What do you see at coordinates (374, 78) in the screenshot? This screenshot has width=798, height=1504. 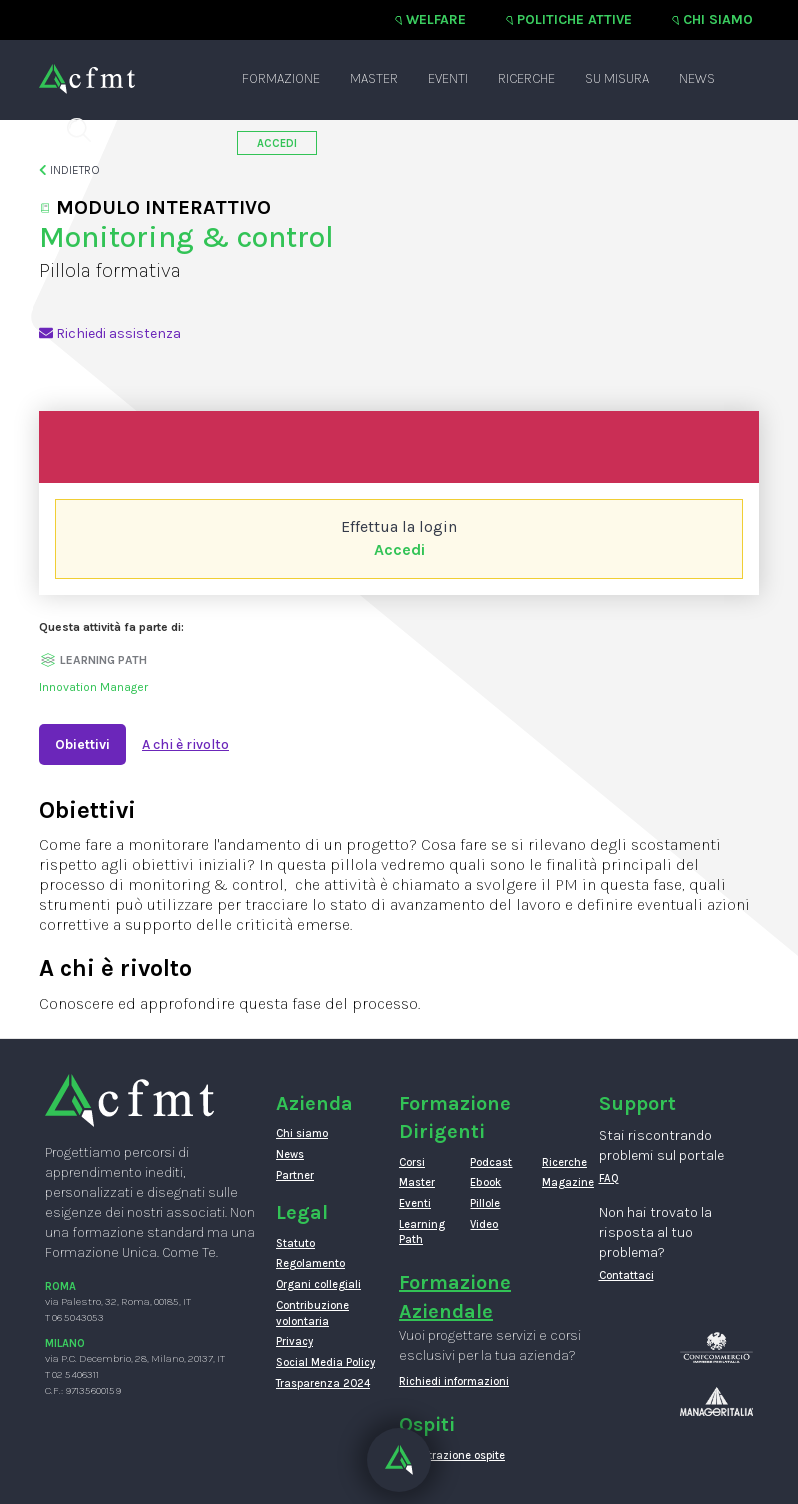 I see `Master` at bounding box center [374, 78].